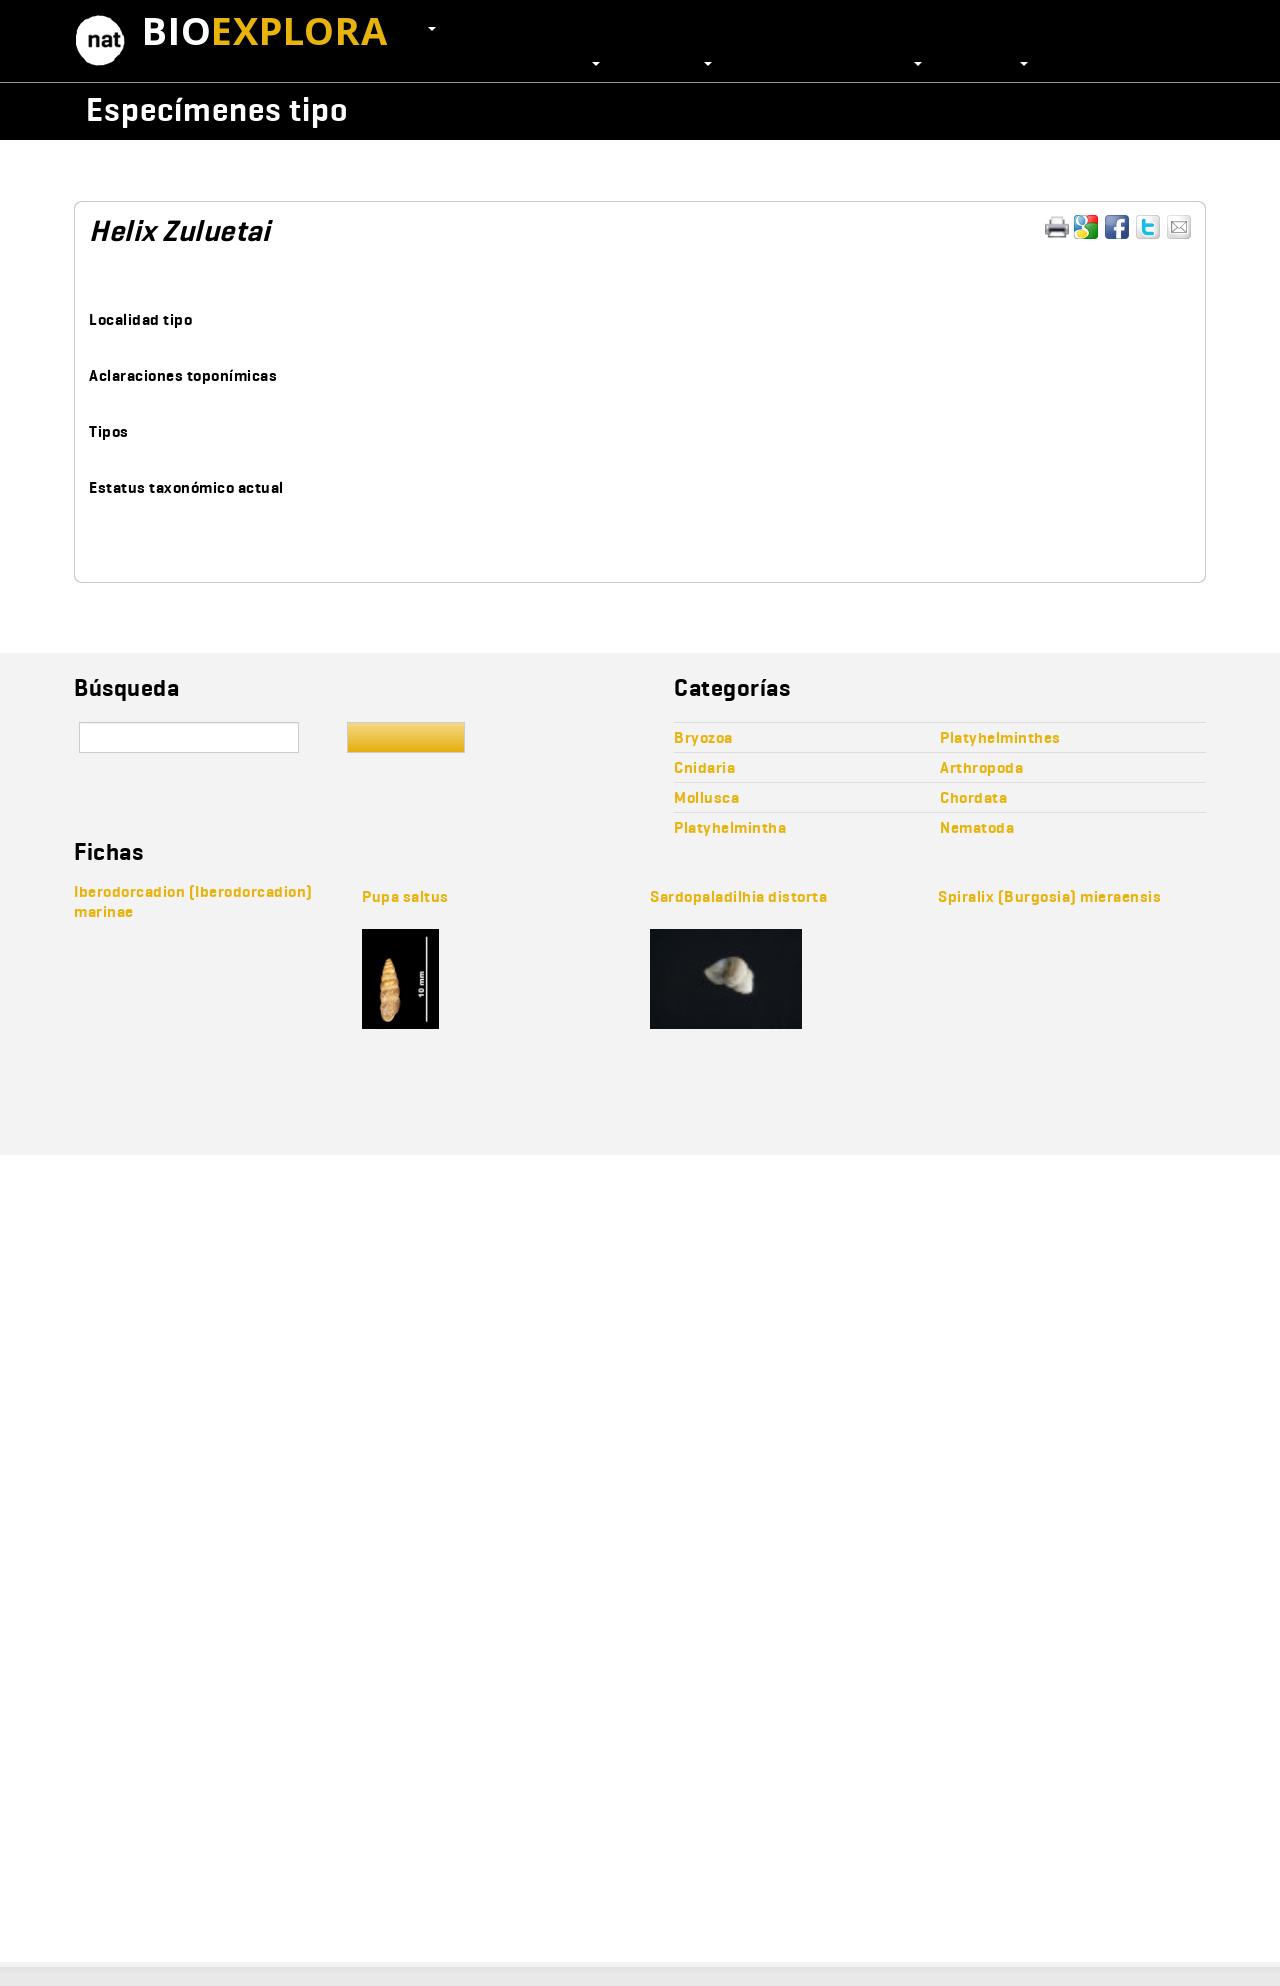  I want to click on Pulmonata, so click(568, 167).